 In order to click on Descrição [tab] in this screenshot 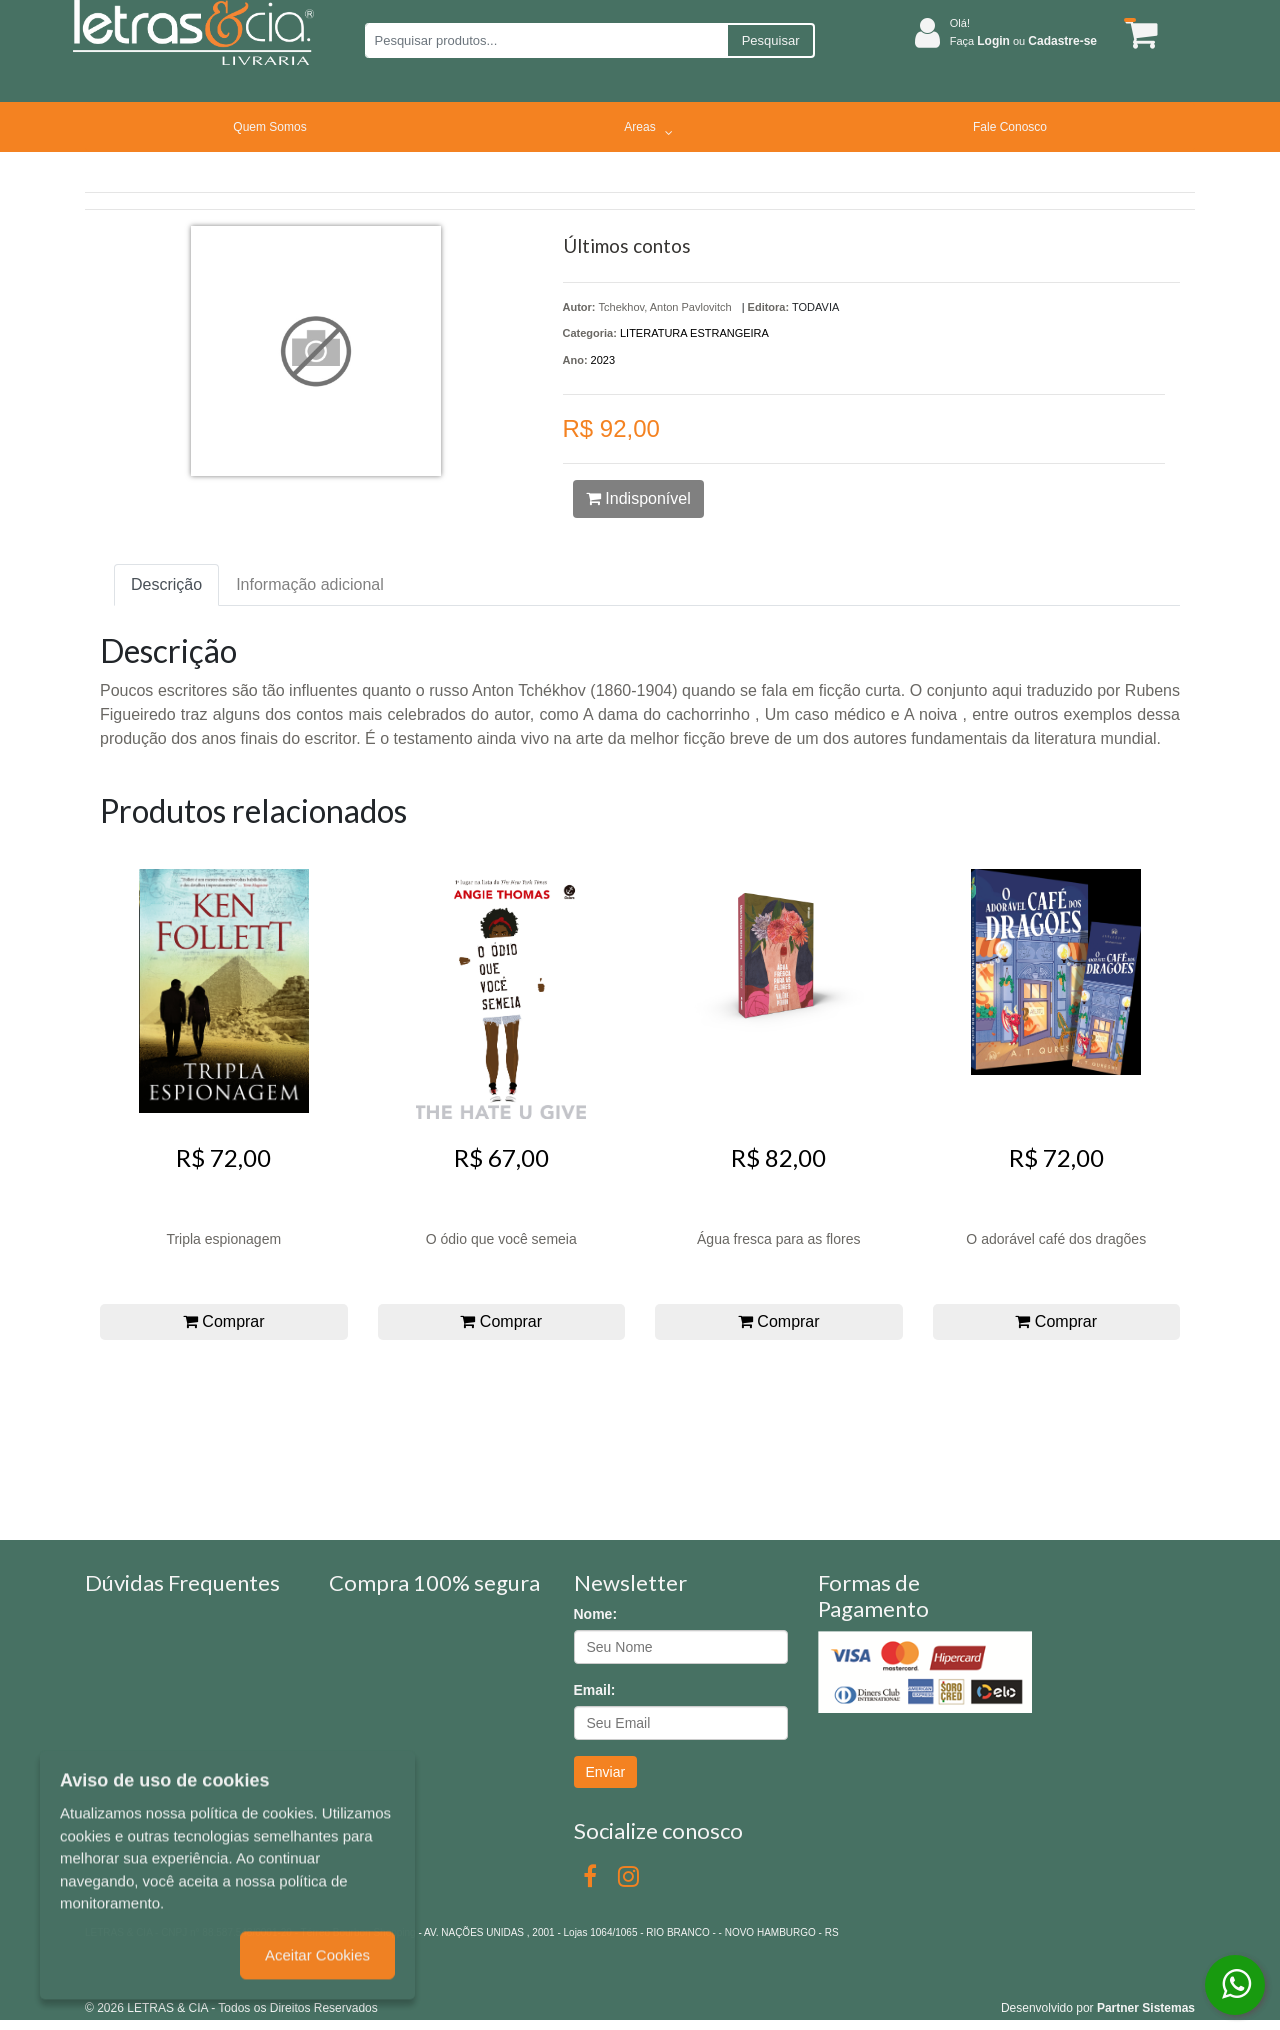, I will do `click(166, 584)`.